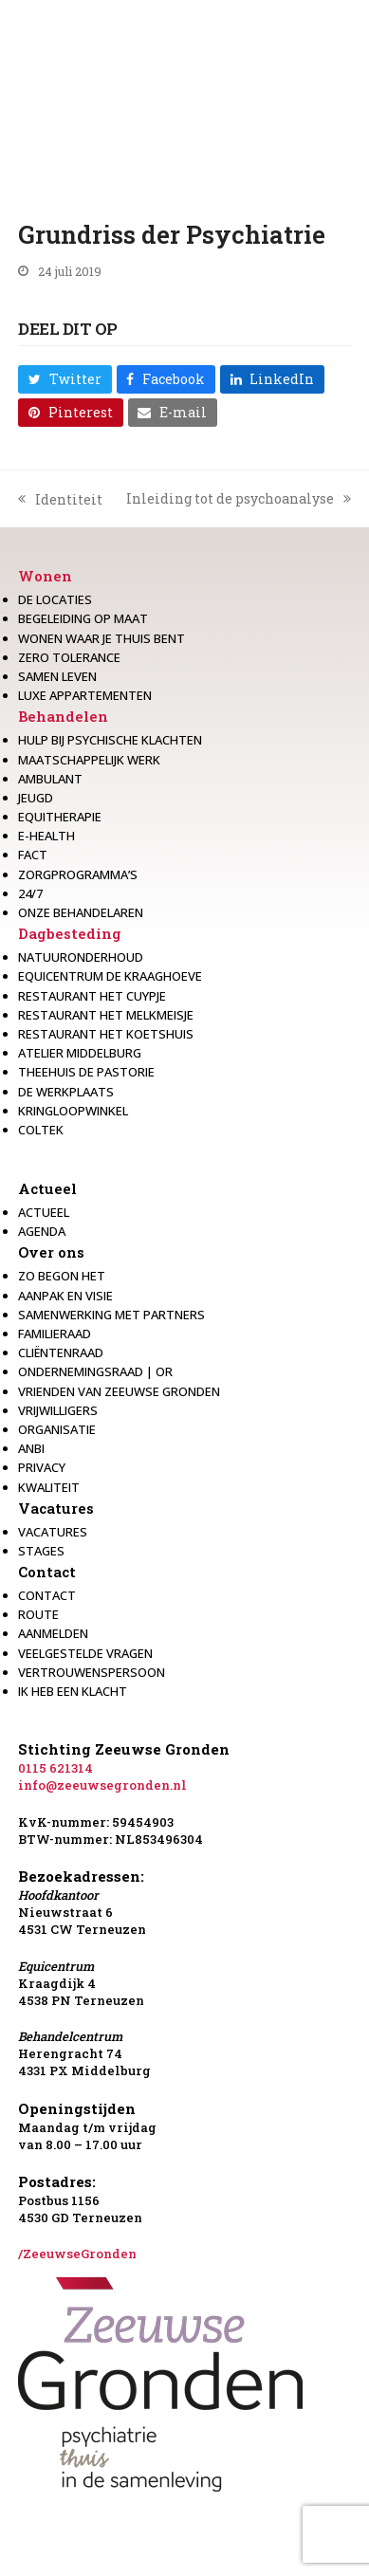 Image resolution: width=369 pixels, height=2576 pixels. I want to click on Wonen, so click(45, 575).